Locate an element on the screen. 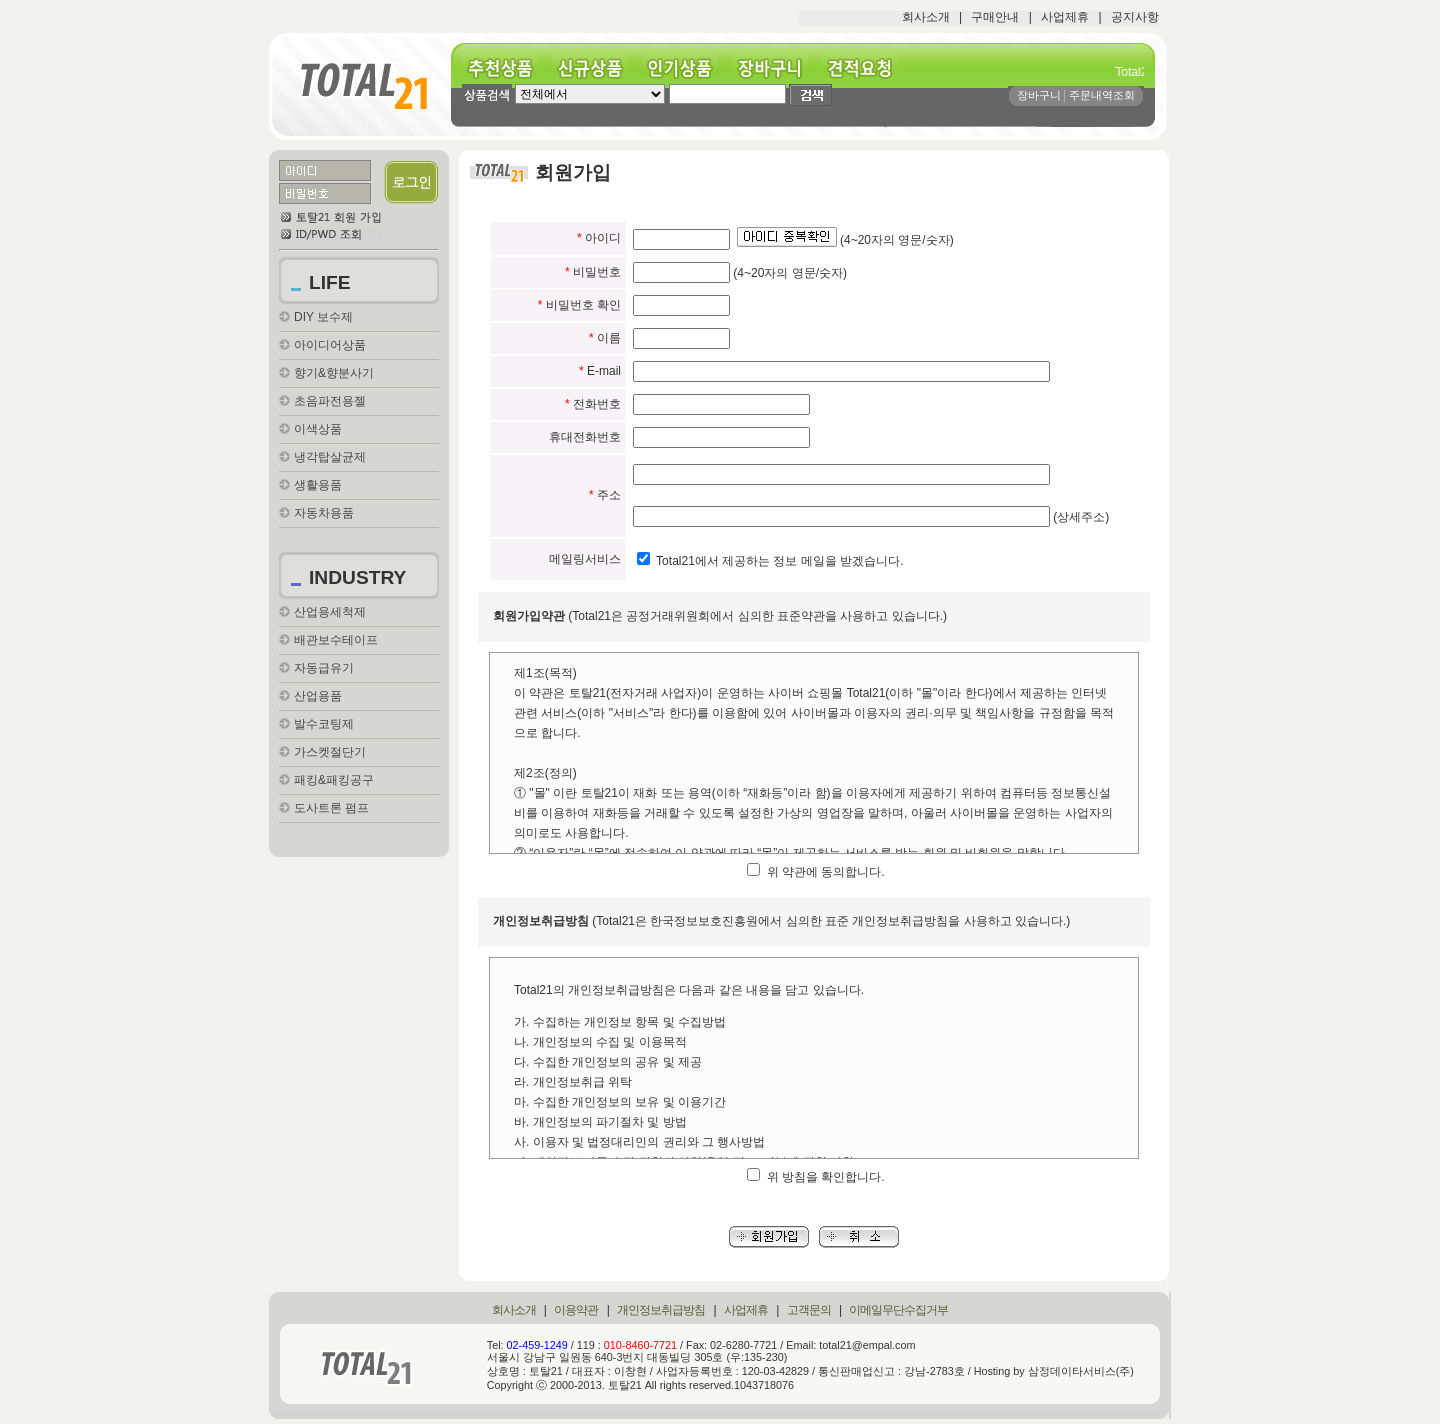 The height and width of the screenshot is (1424, 1440). DIY 보수제 is located at coordinates (323, 317).